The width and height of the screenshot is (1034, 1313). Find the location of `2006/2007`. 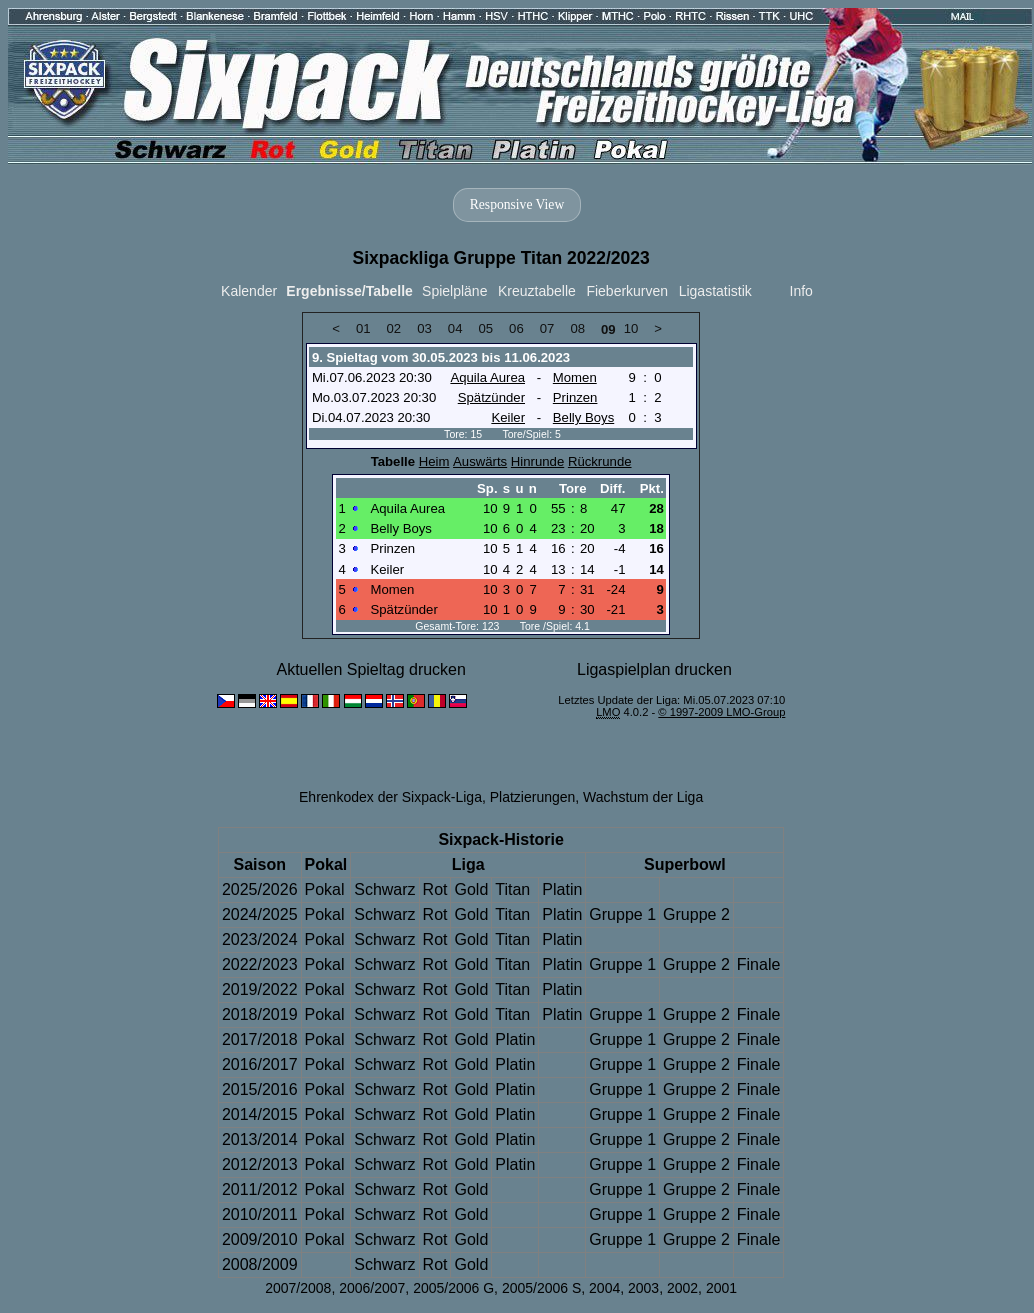

2006/2007 is located at coordinates (372, 1288).